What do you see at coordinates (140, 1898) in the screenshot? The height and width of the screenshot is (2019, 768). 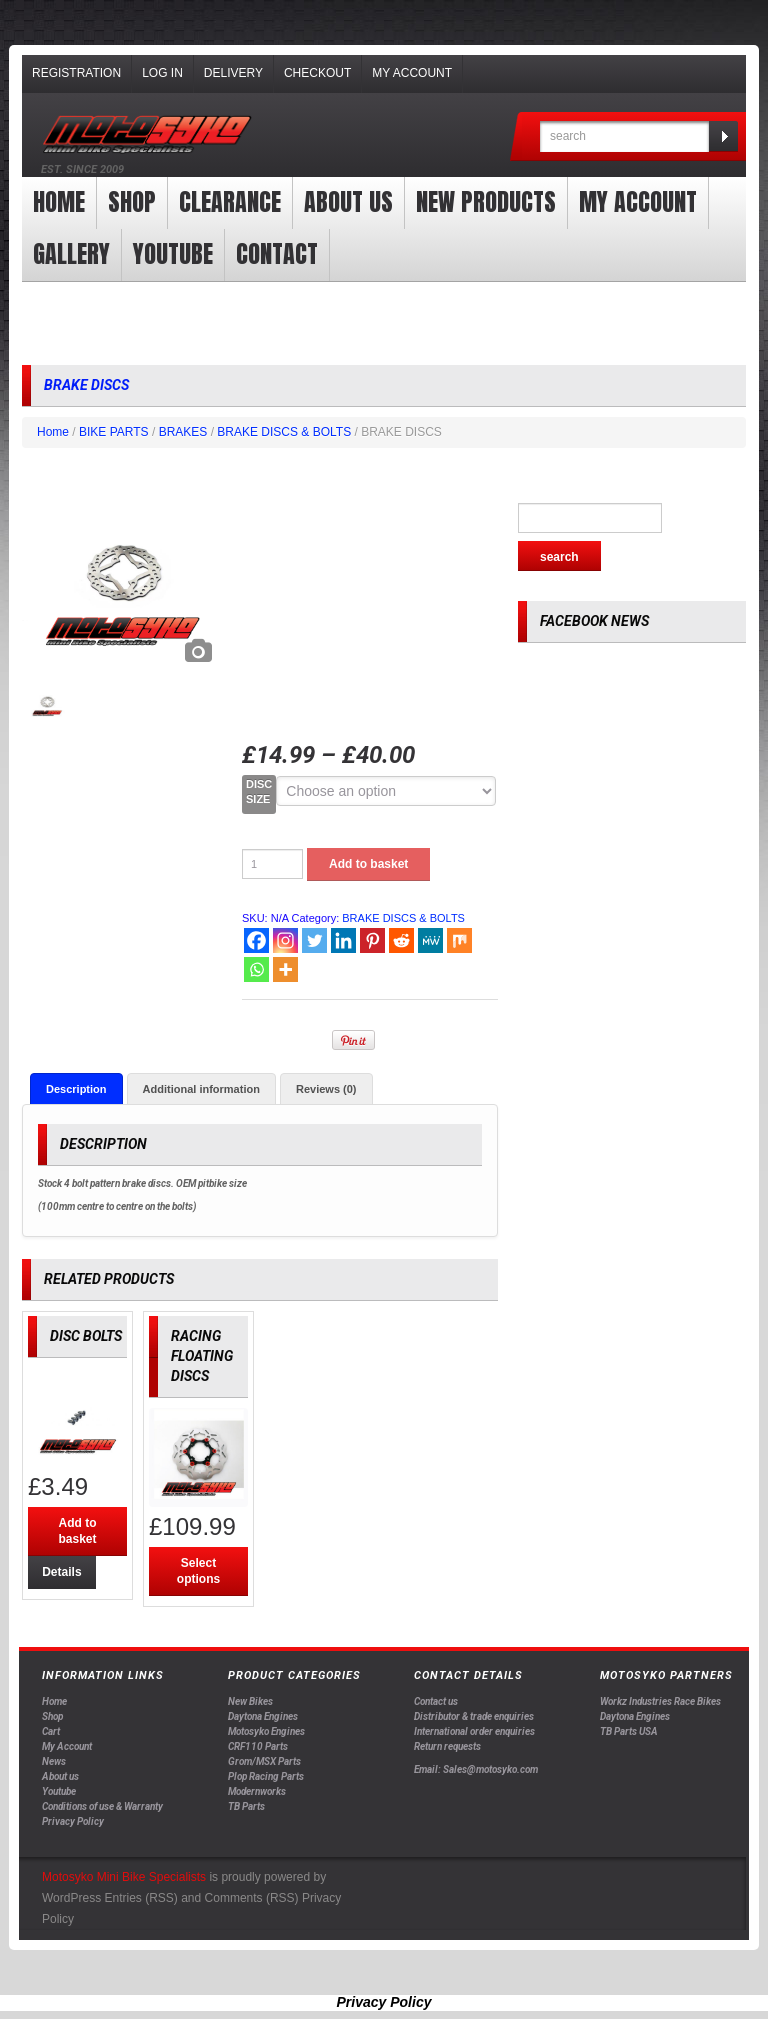 I see `Entries (RSS)` at bounding box center [140, 1898].